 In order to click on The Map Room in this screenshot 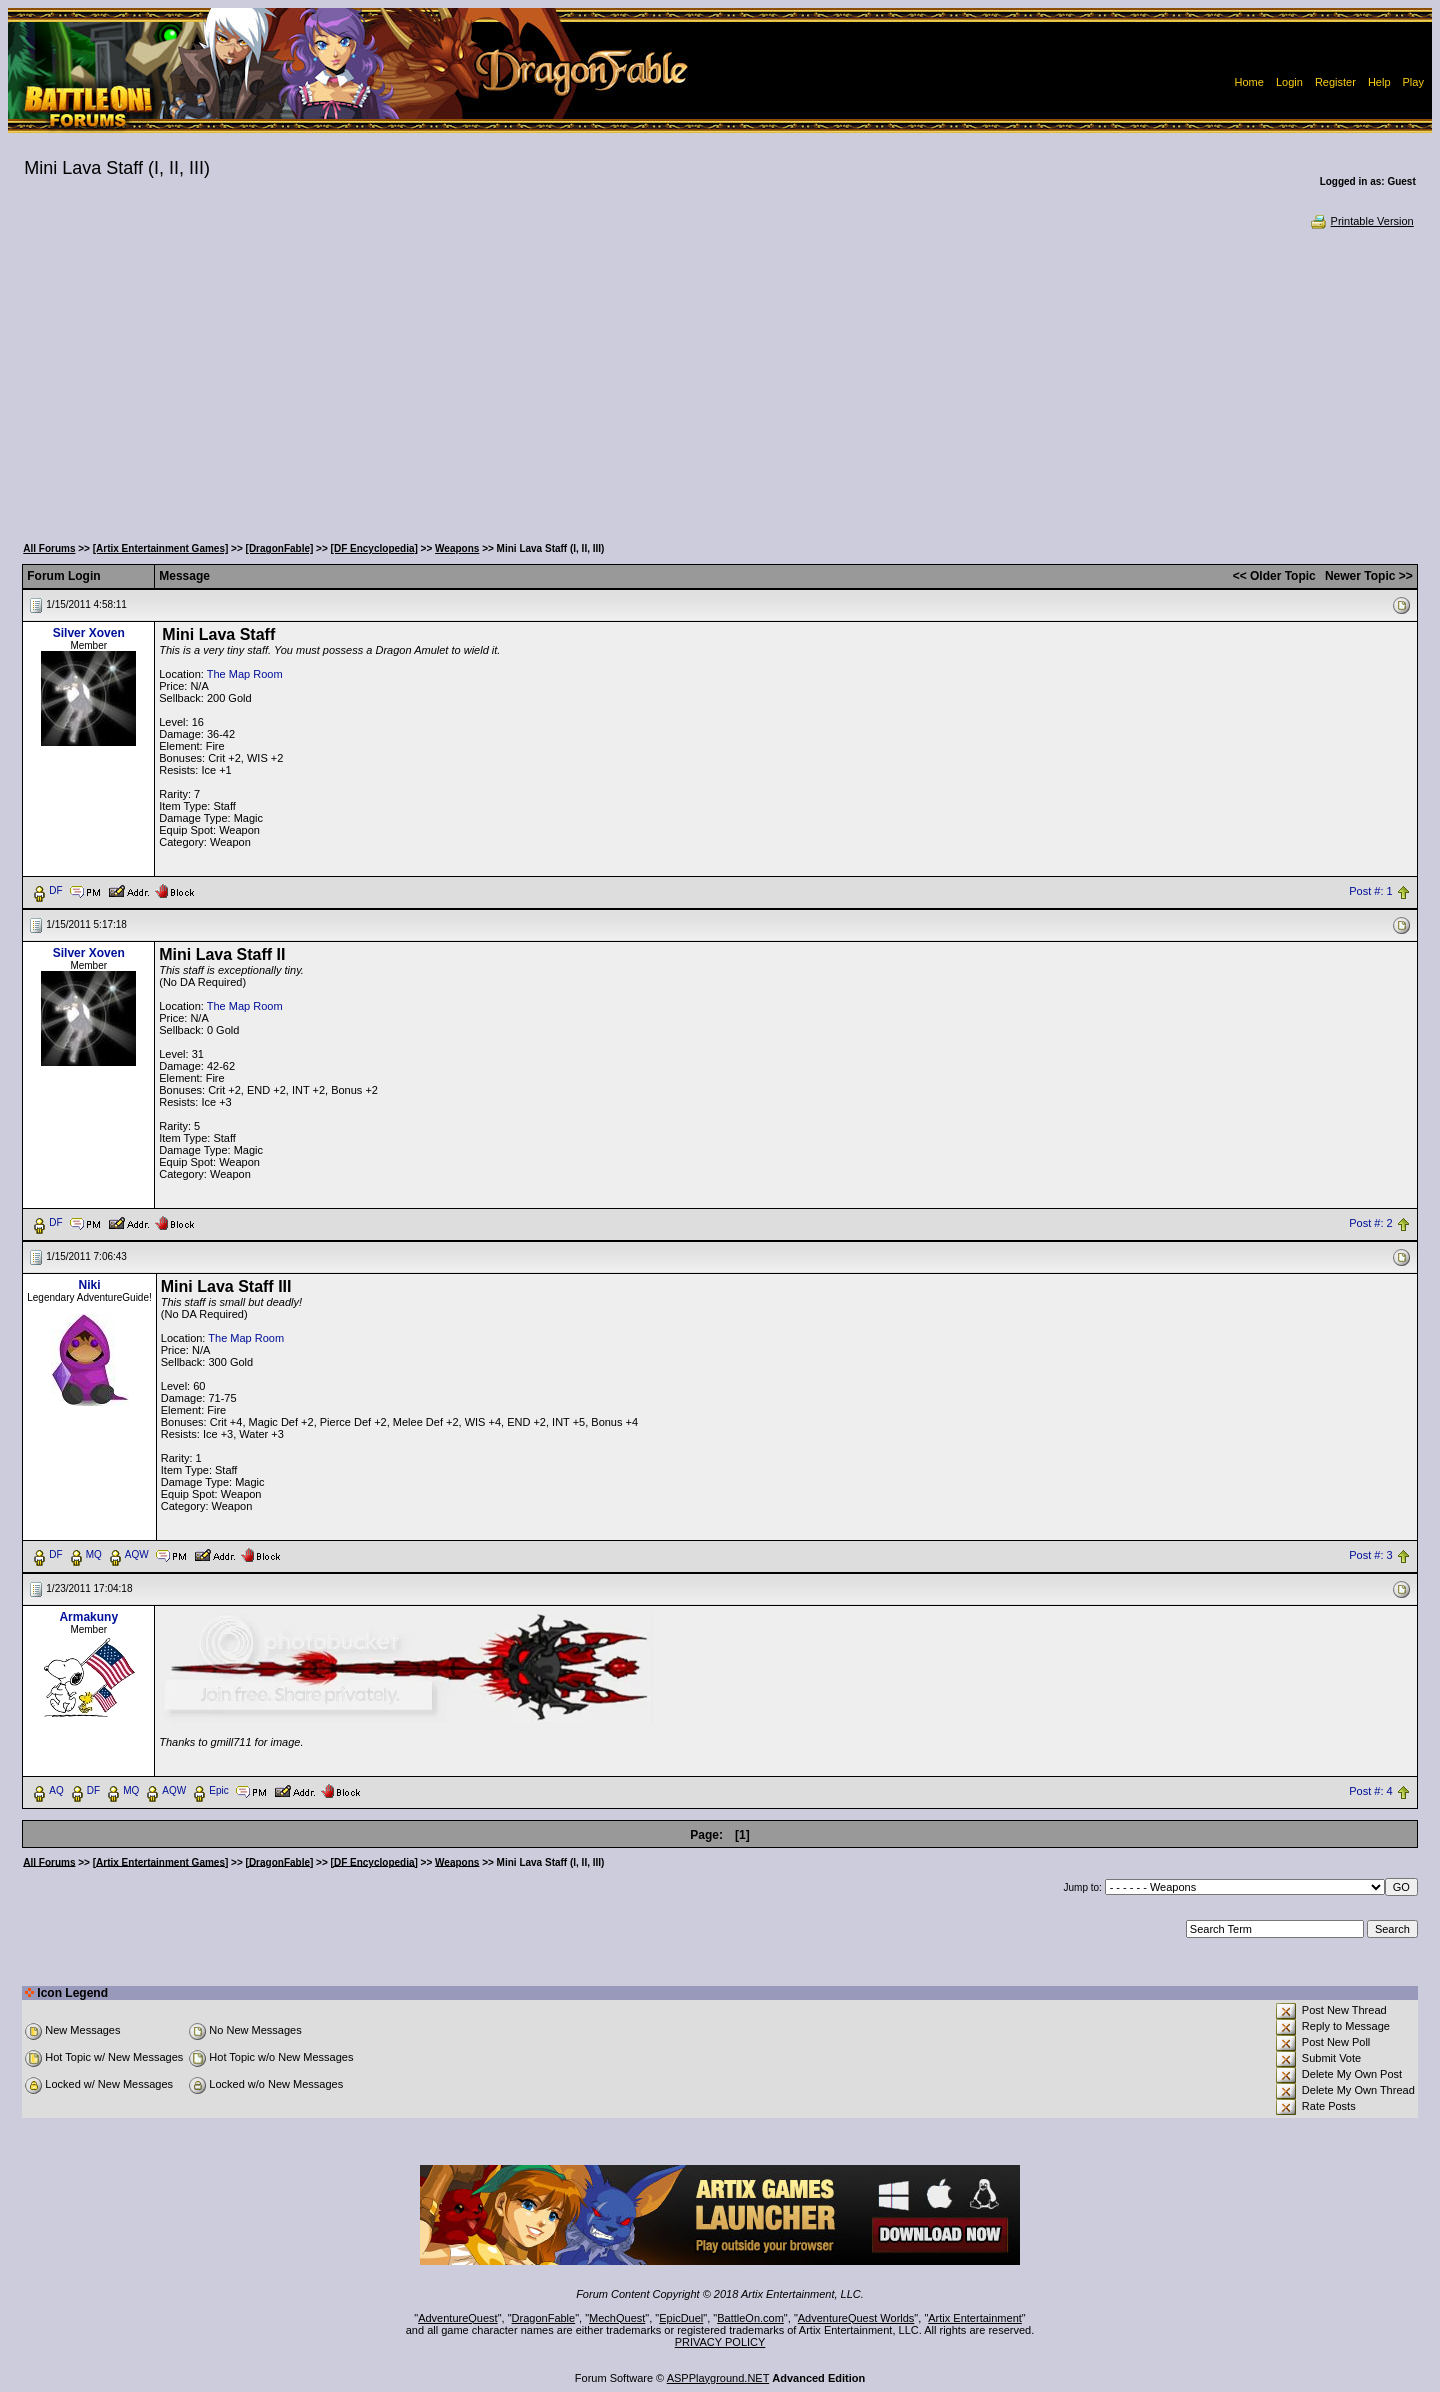, I will do `click(245, 674)`.